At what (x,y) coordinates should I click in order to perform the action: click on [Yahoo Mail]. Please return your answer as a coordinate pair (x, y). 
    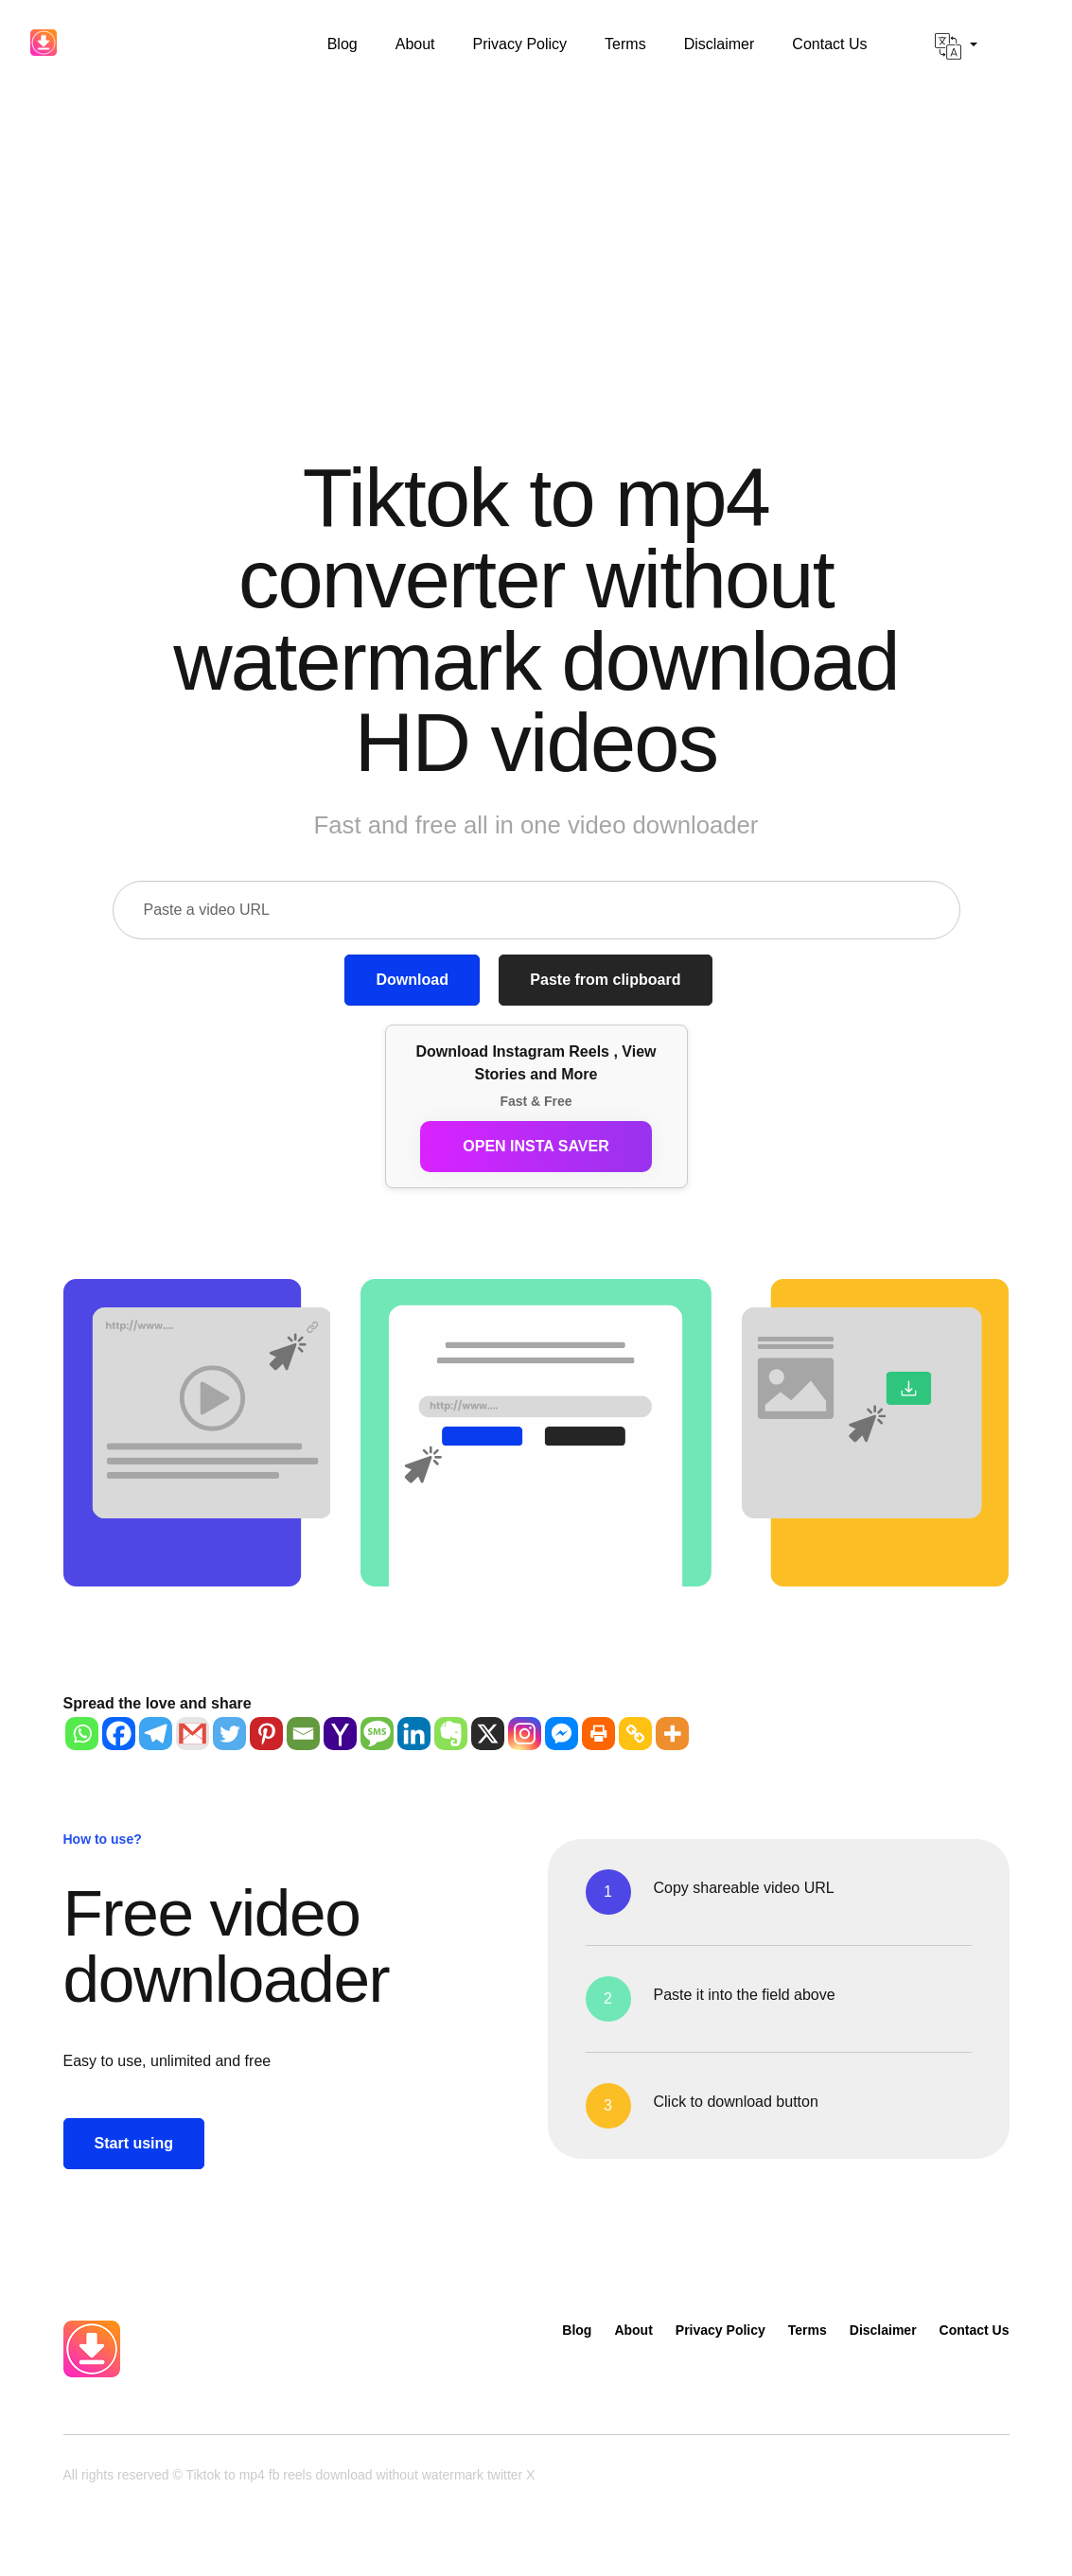
    Looking at the image, I should click on (340, 1733).